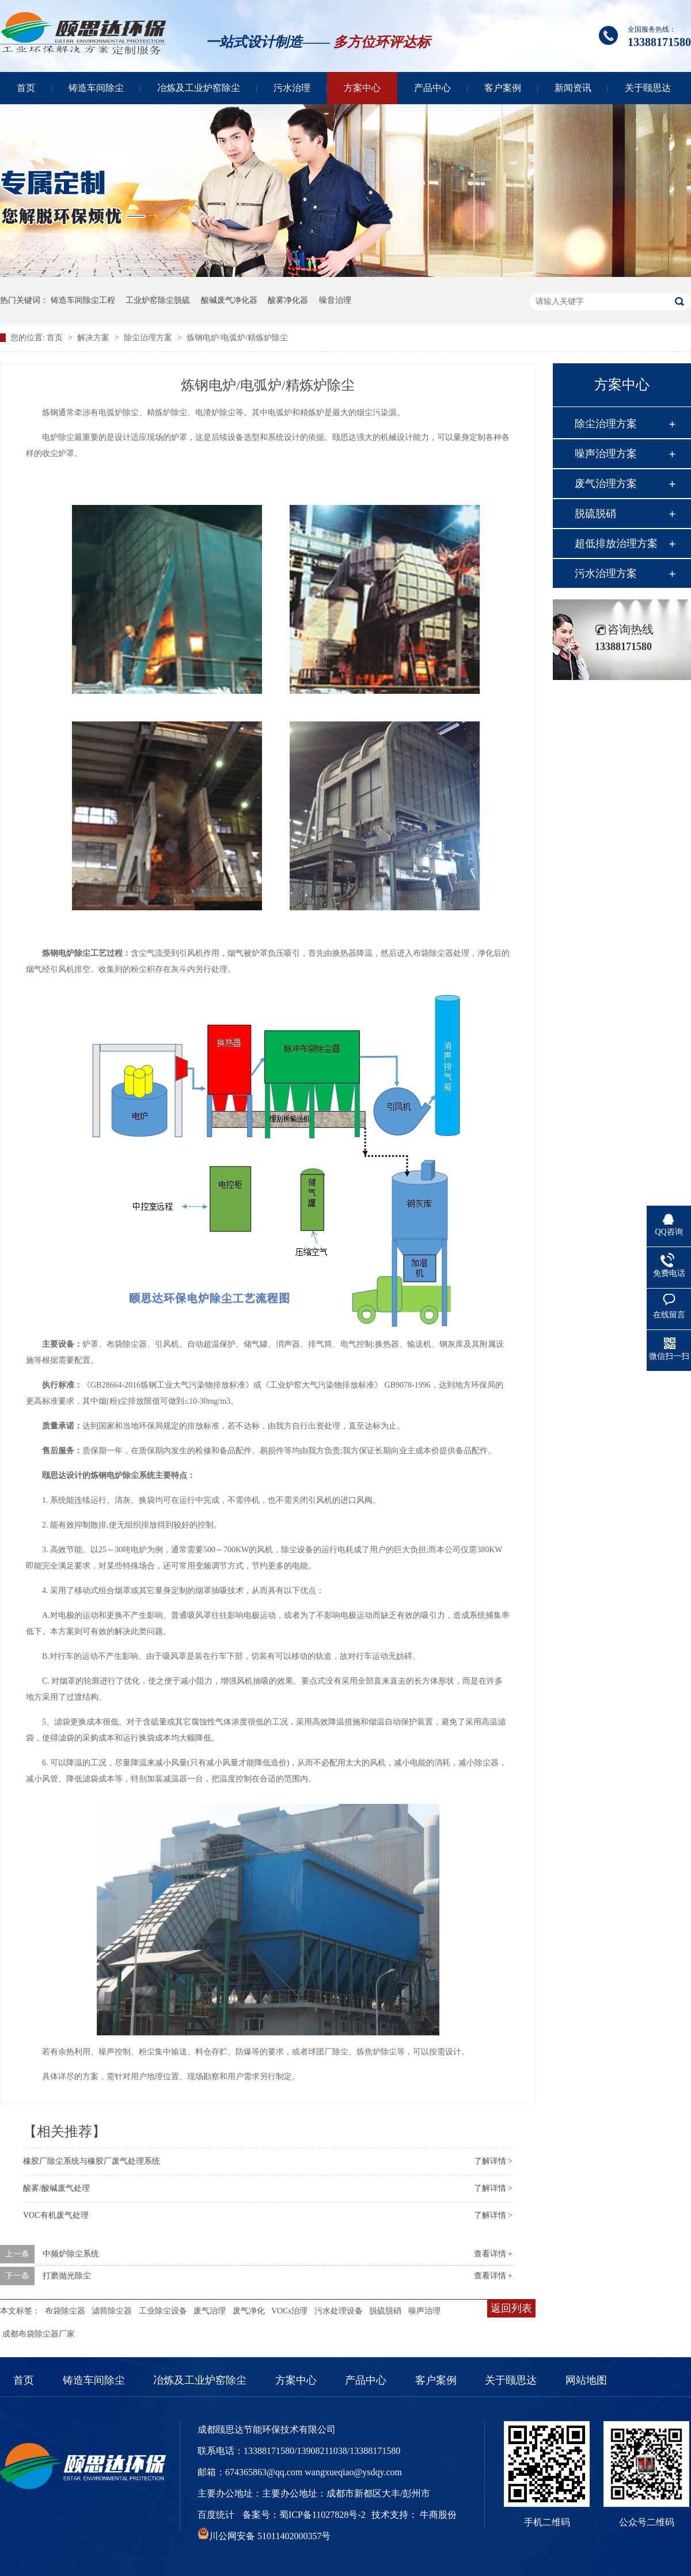  I want to click on 冶炼及工业炉窑除尘, so click(198, 88).